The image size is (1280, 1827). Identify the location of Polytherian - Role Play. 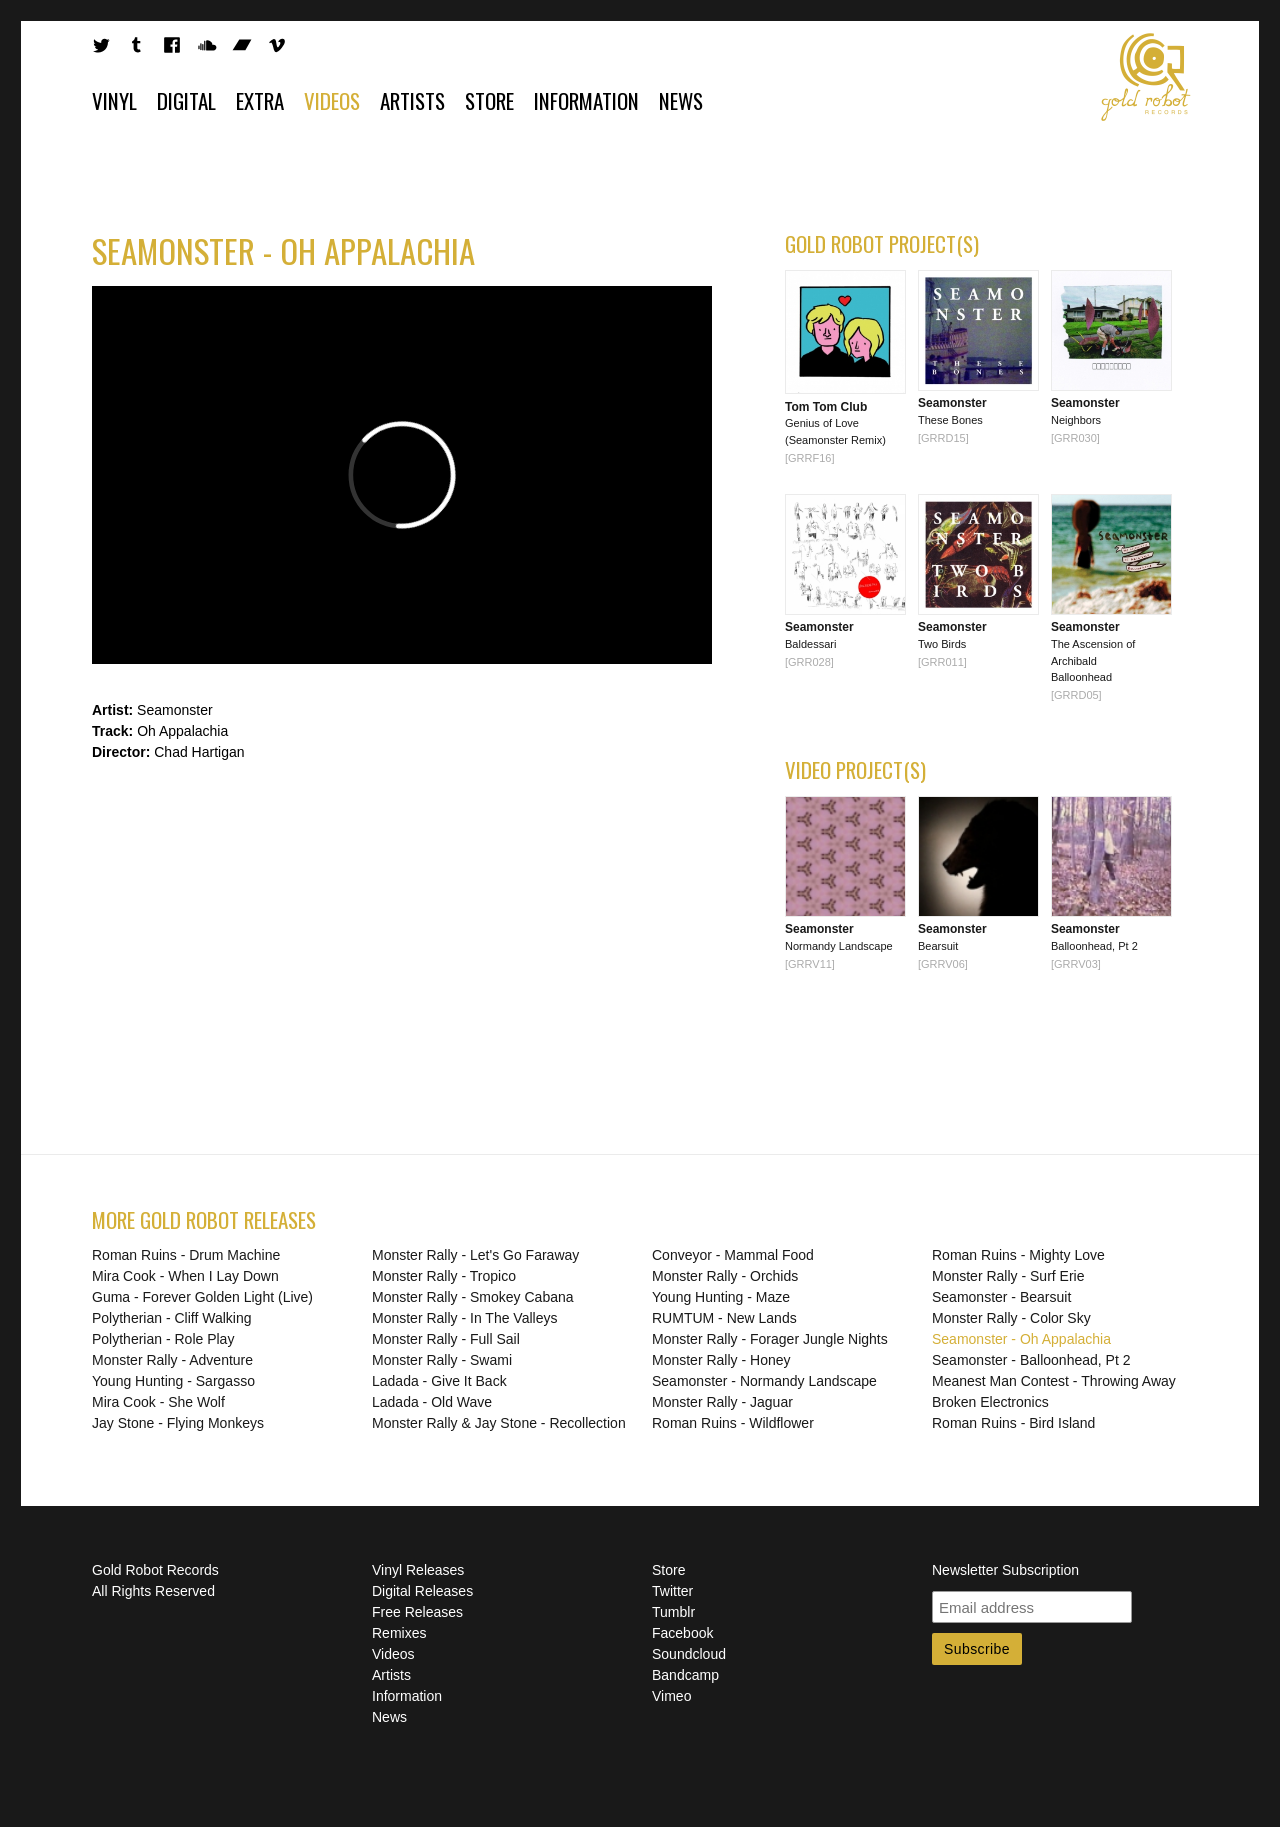
(163, 1339).